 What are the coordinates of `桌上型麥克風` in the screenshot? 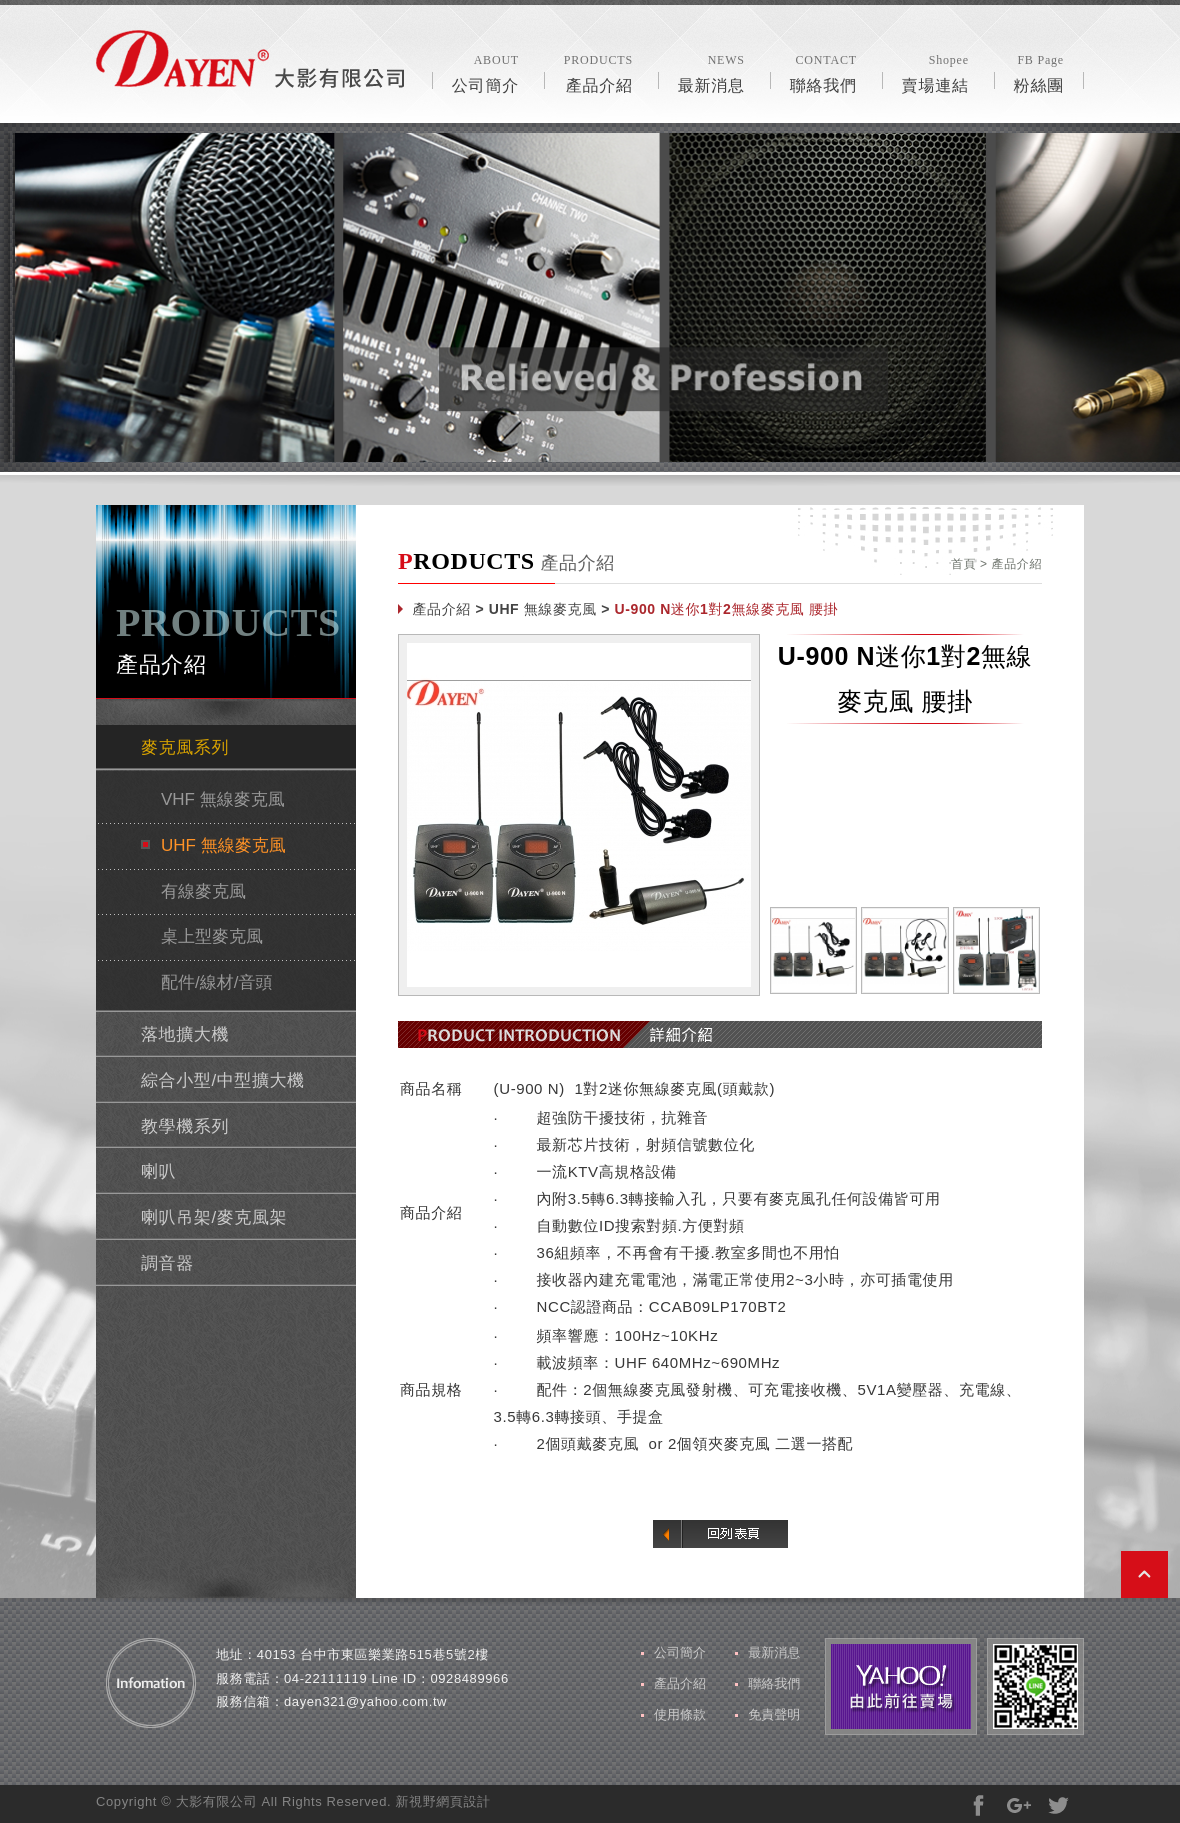 It's located at (212, 936).